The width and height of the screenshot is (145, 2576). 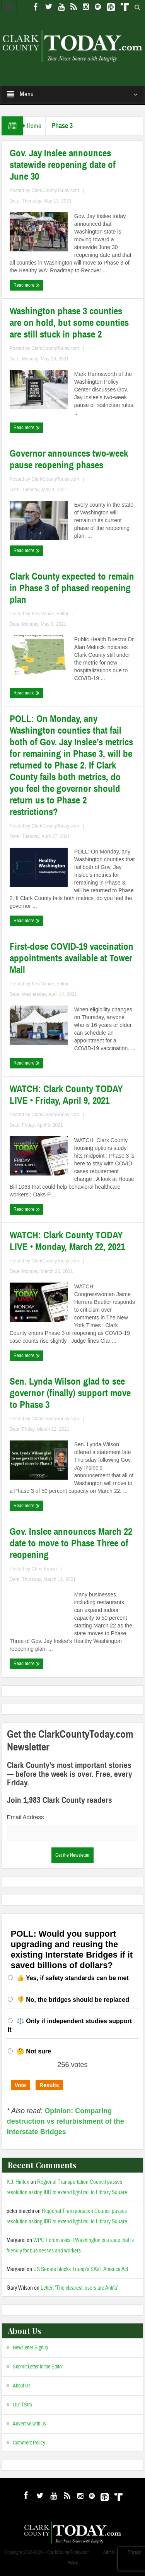 What do you see at coordinates (25, 1817) in the screenshot?
I see `Email Address` at bounding box center [25, 1817].